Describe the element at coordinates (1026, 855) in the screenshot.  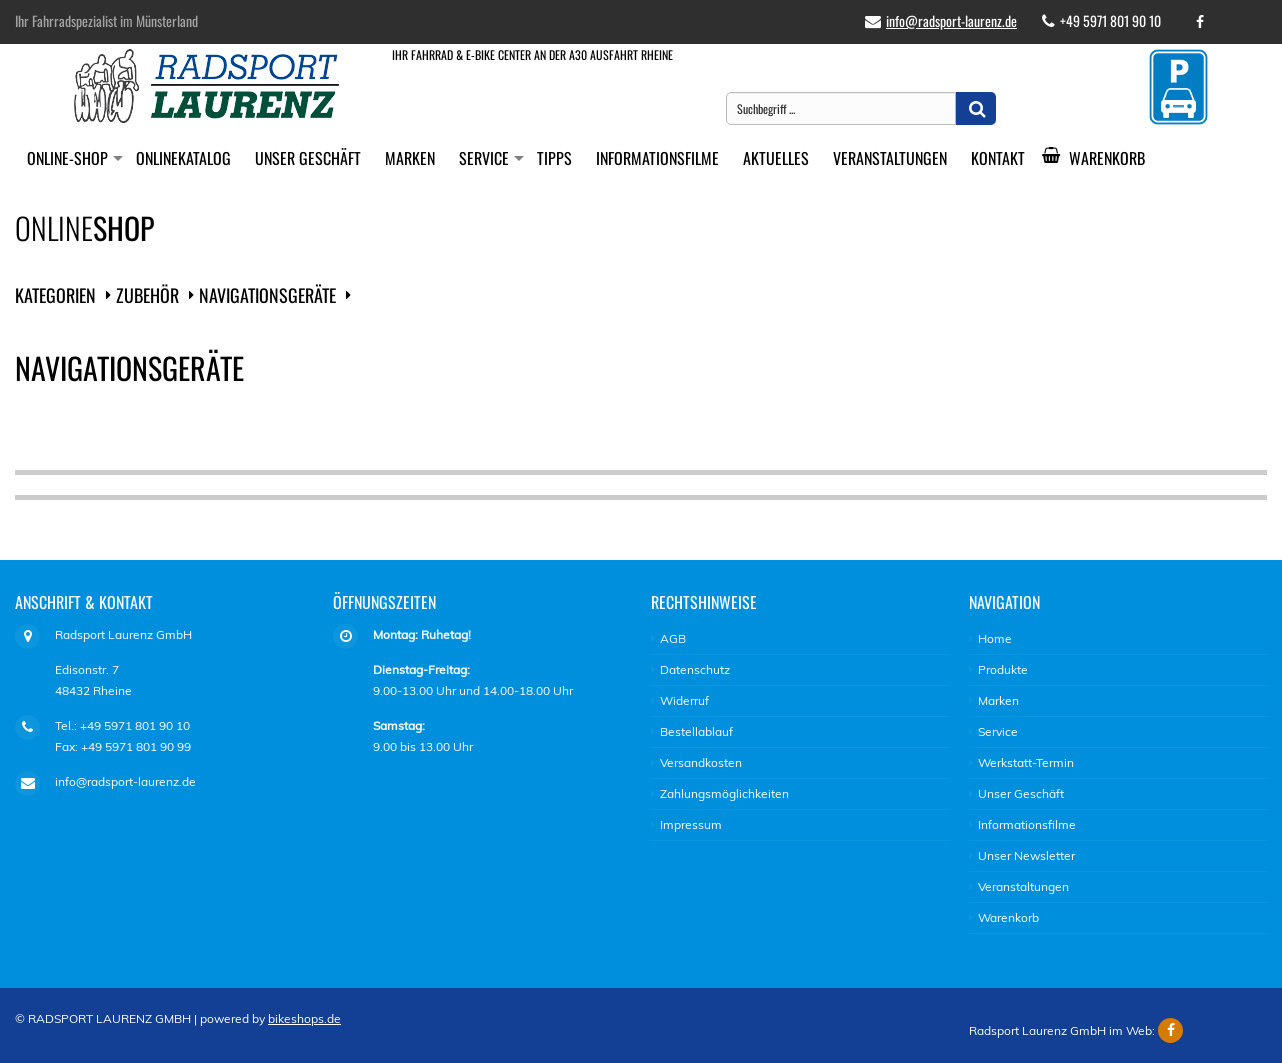
I see `Unser Newsletter` at that location.